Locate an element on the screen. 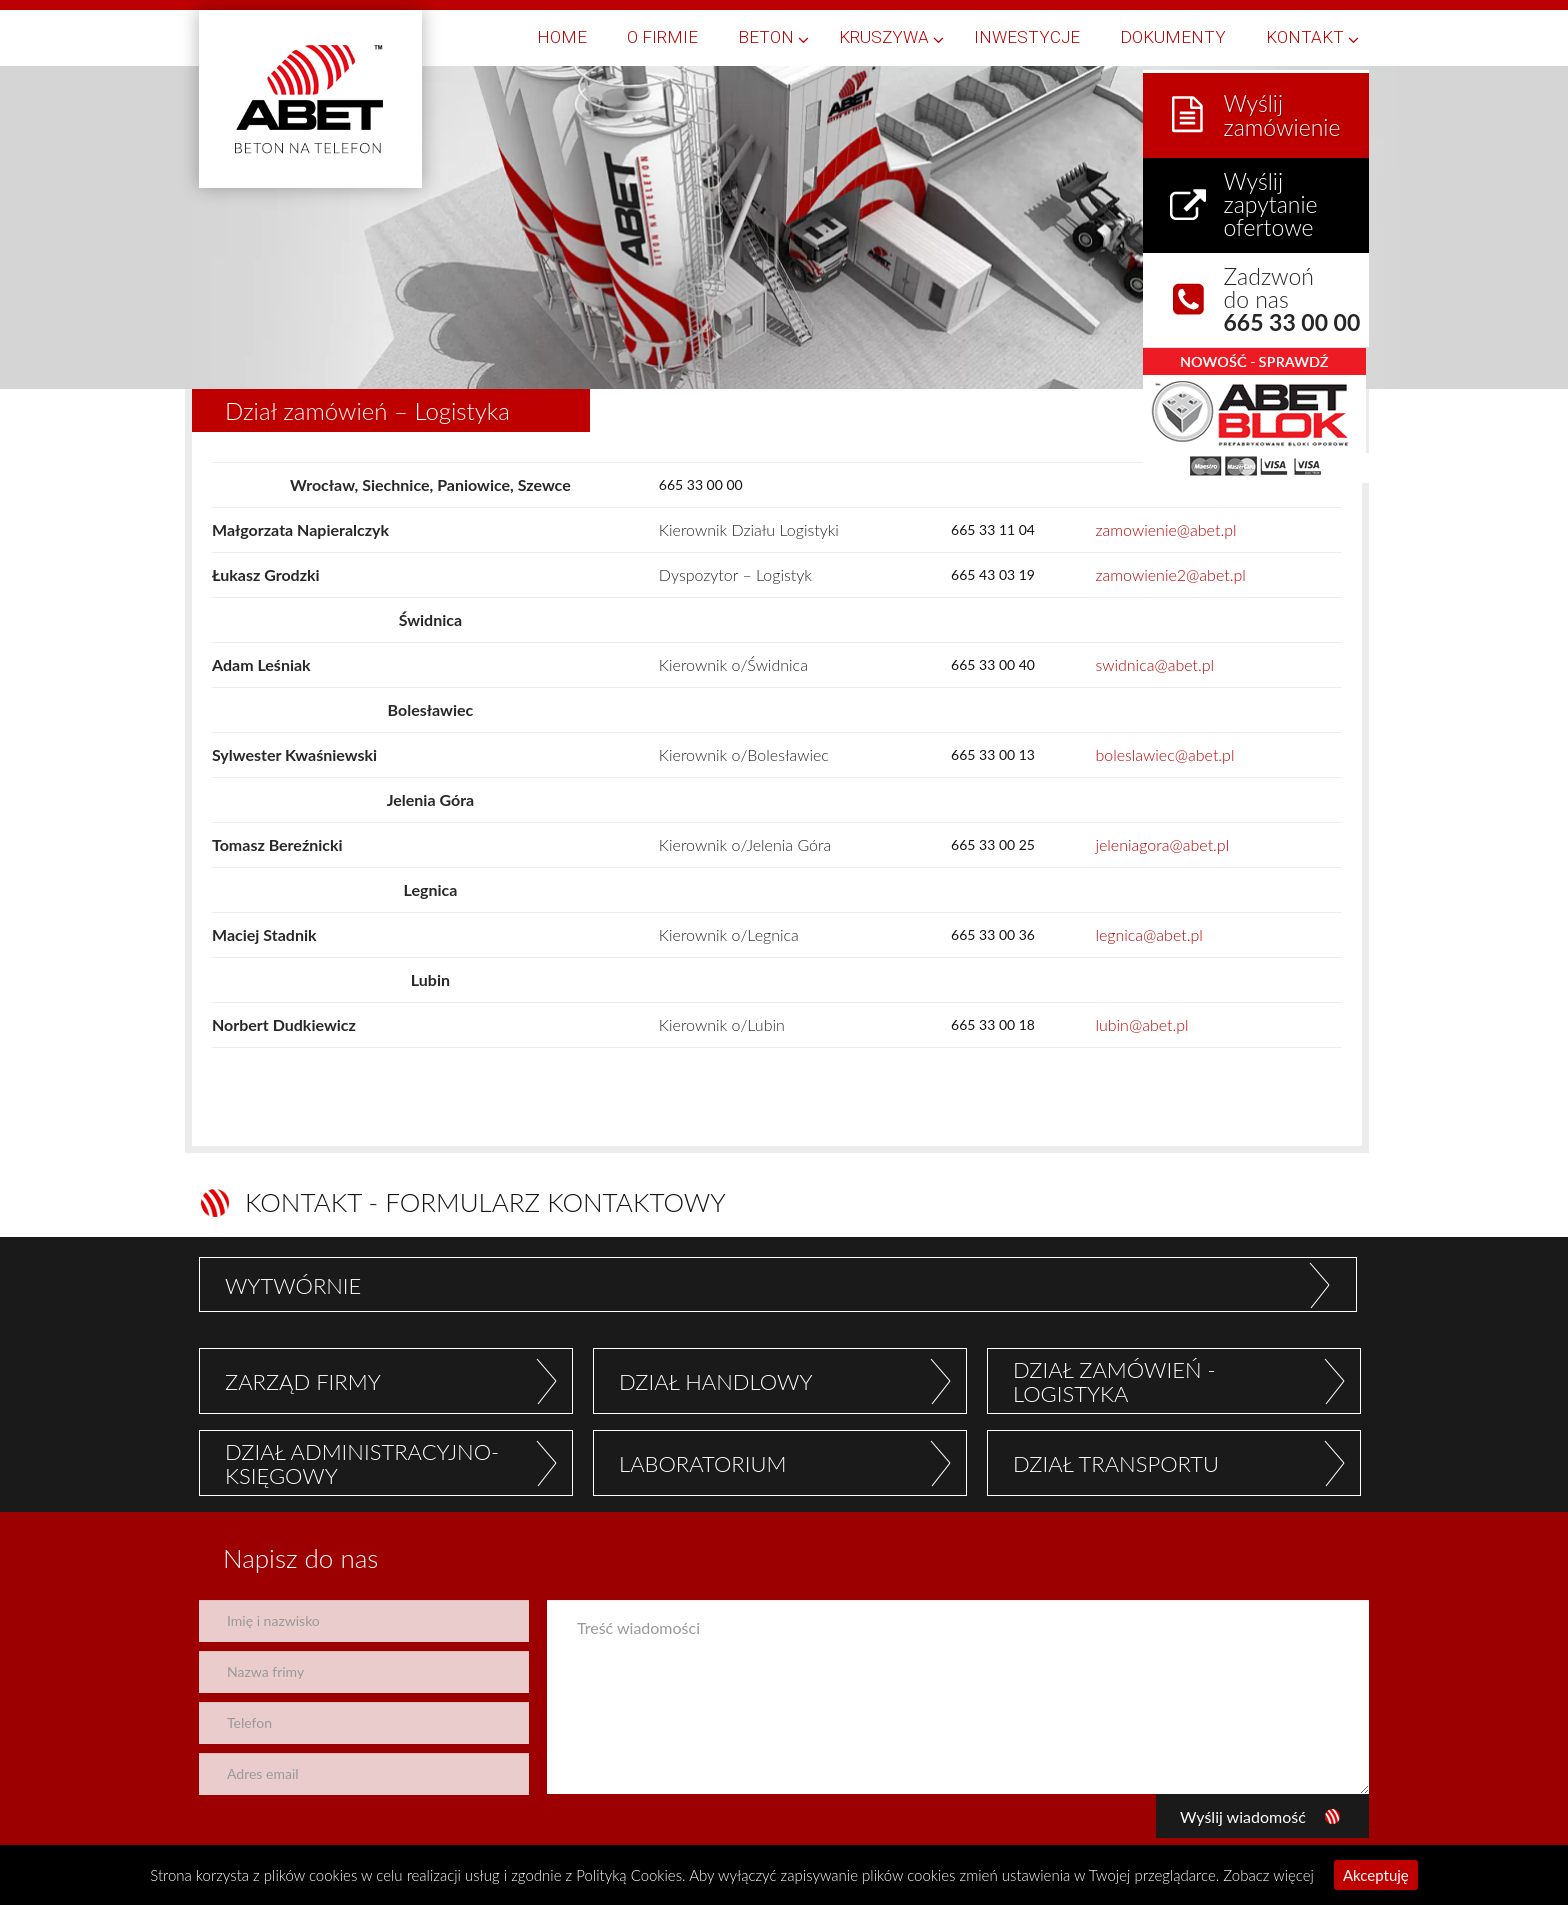  DZIAŁ TRANSPORTU is located at coordinates (1116, 1463).